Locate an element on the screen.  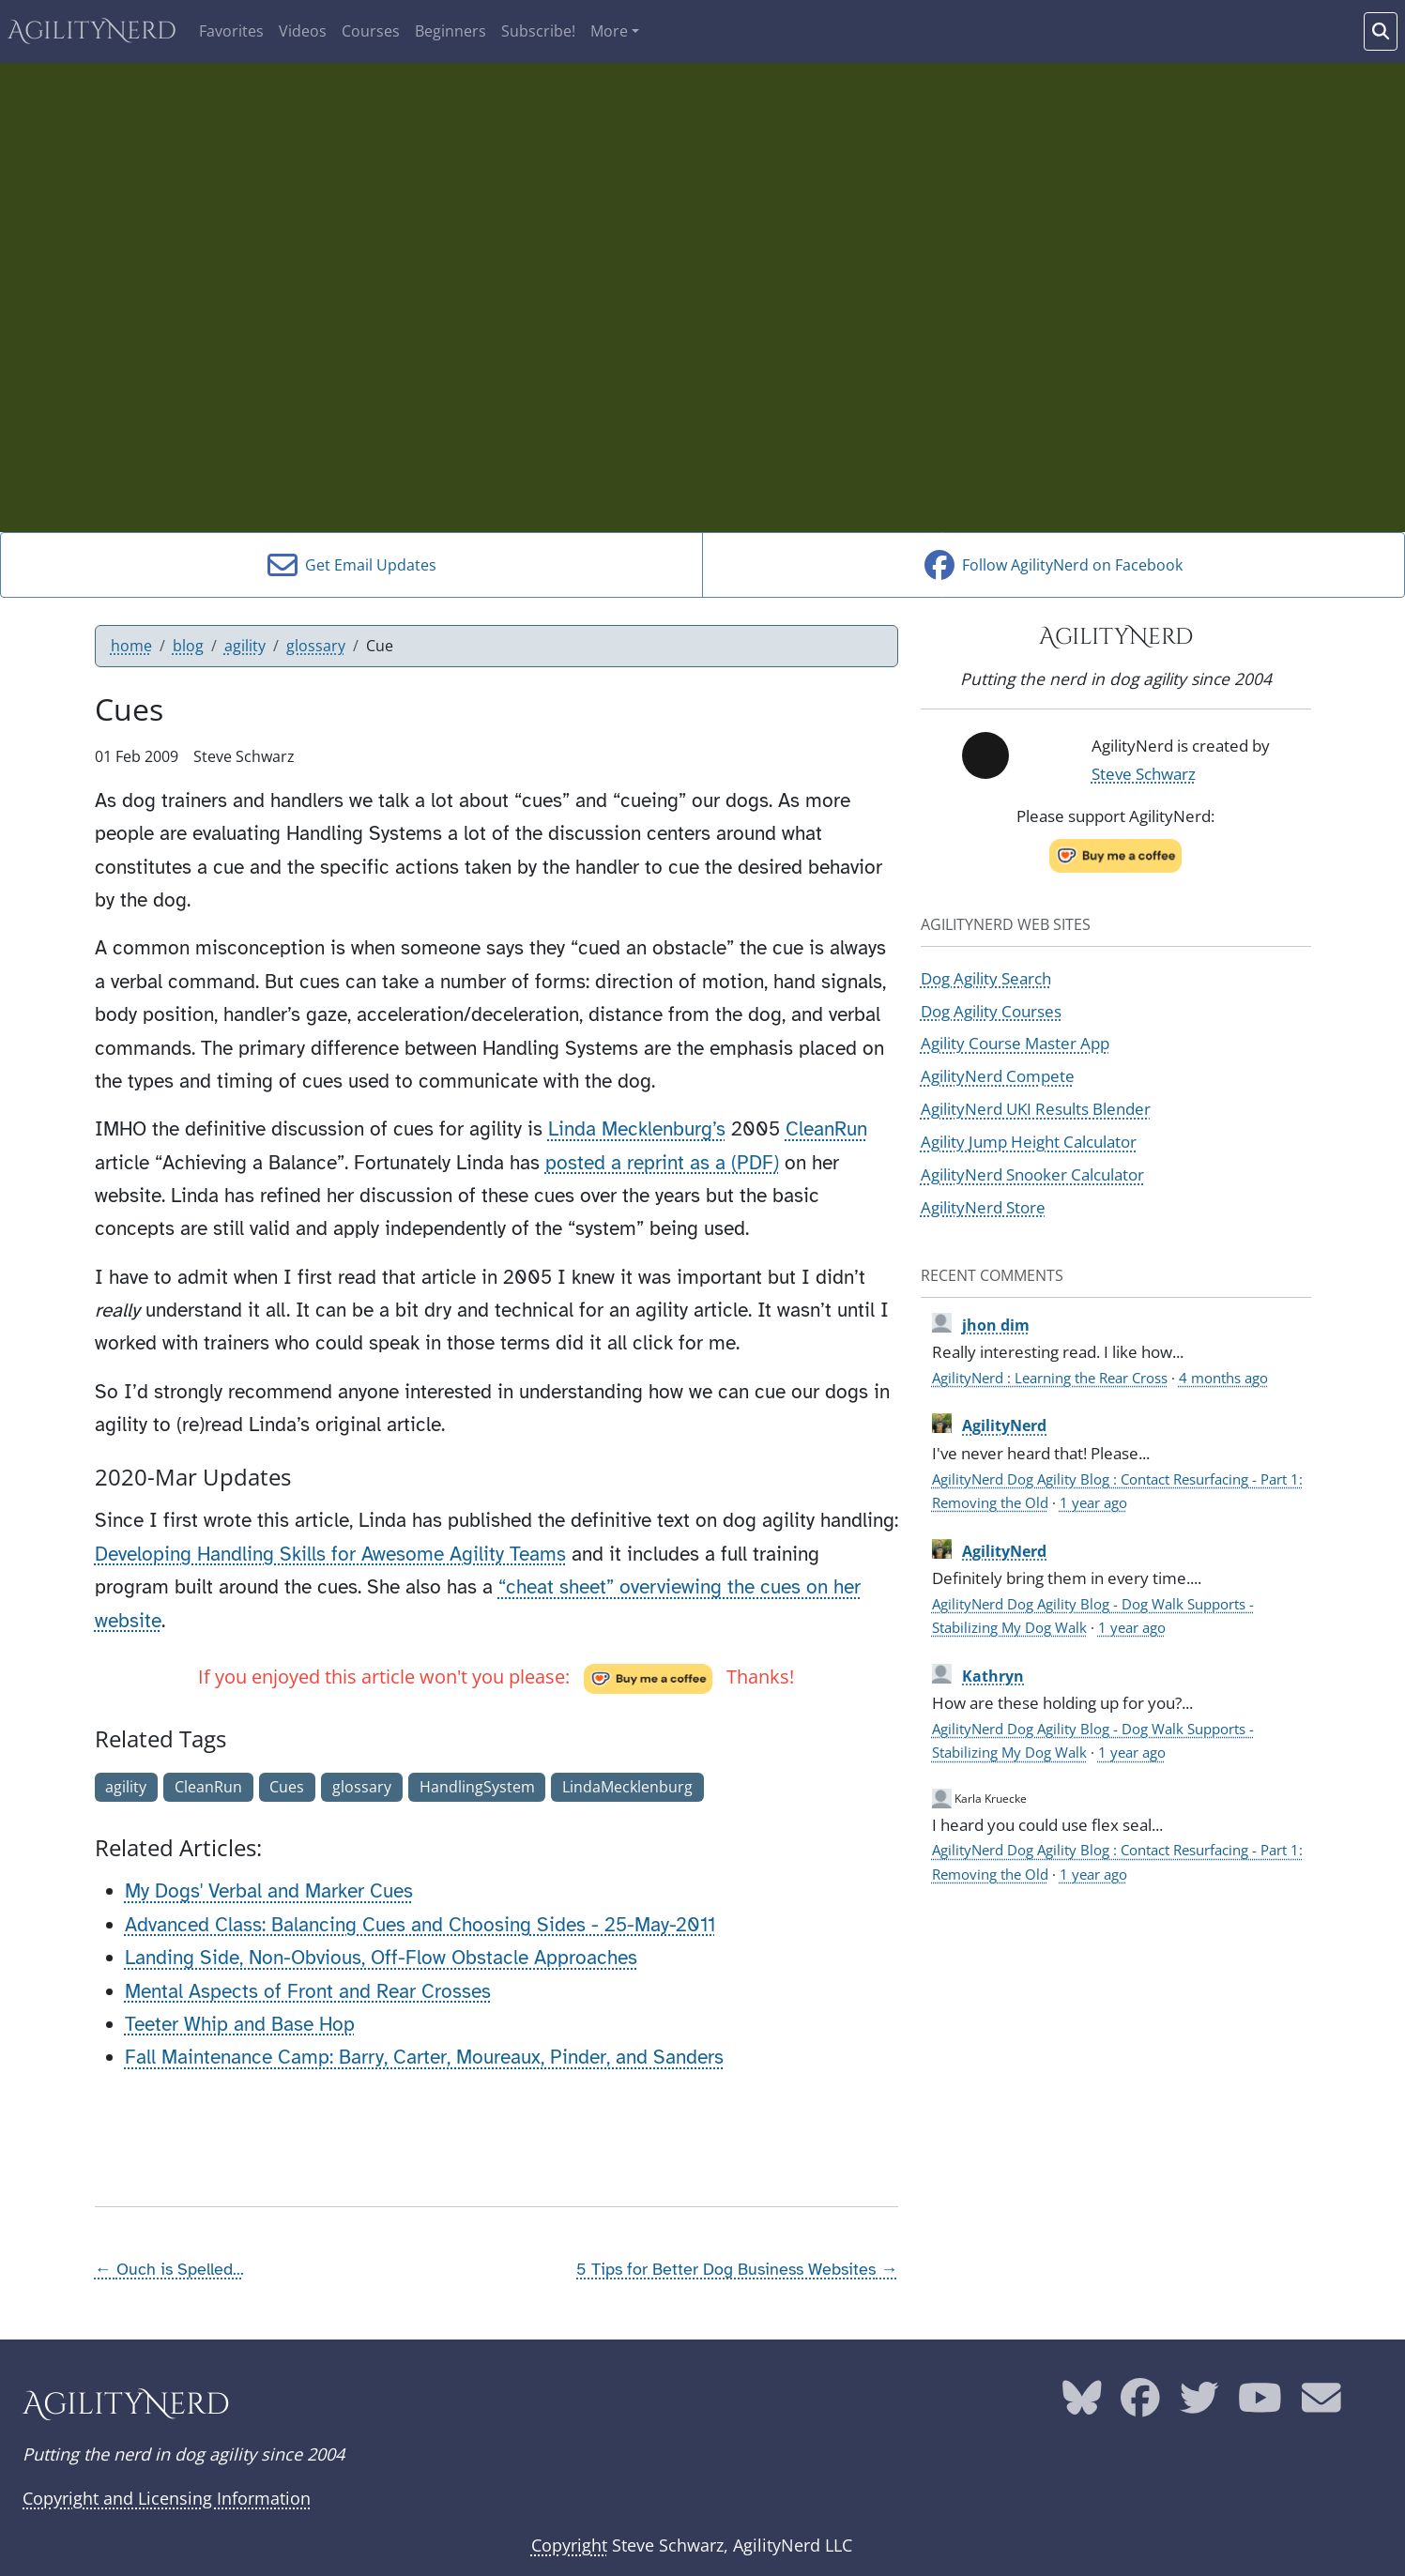
AgilityNerd Snooker Calculator is located at coordinates (1032, 1174).